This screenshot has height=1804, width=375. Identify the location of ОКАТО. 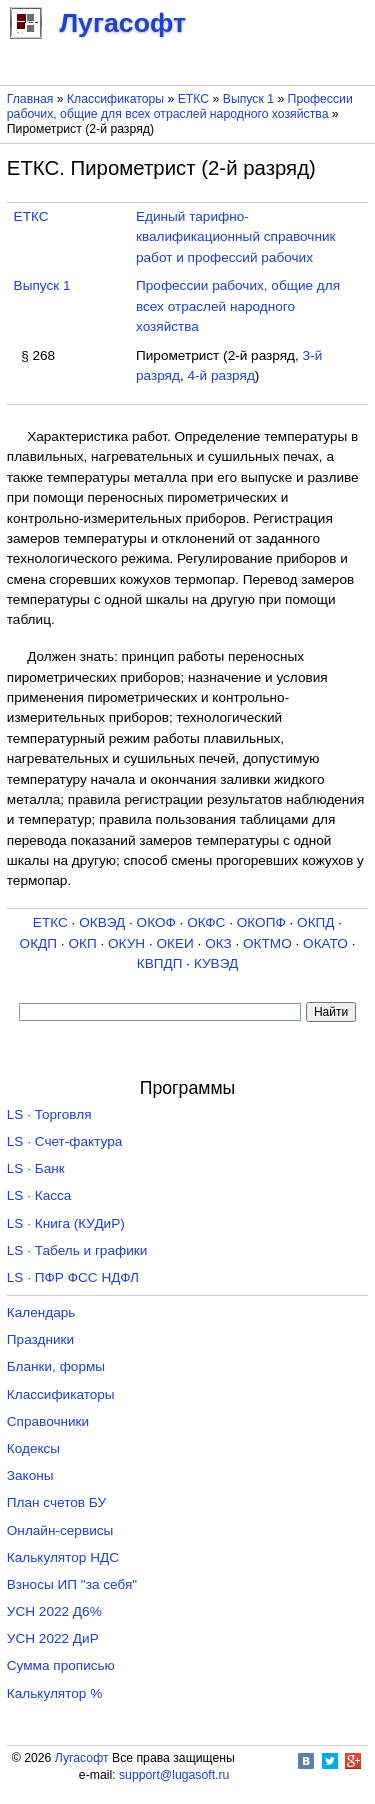
(325, 943).